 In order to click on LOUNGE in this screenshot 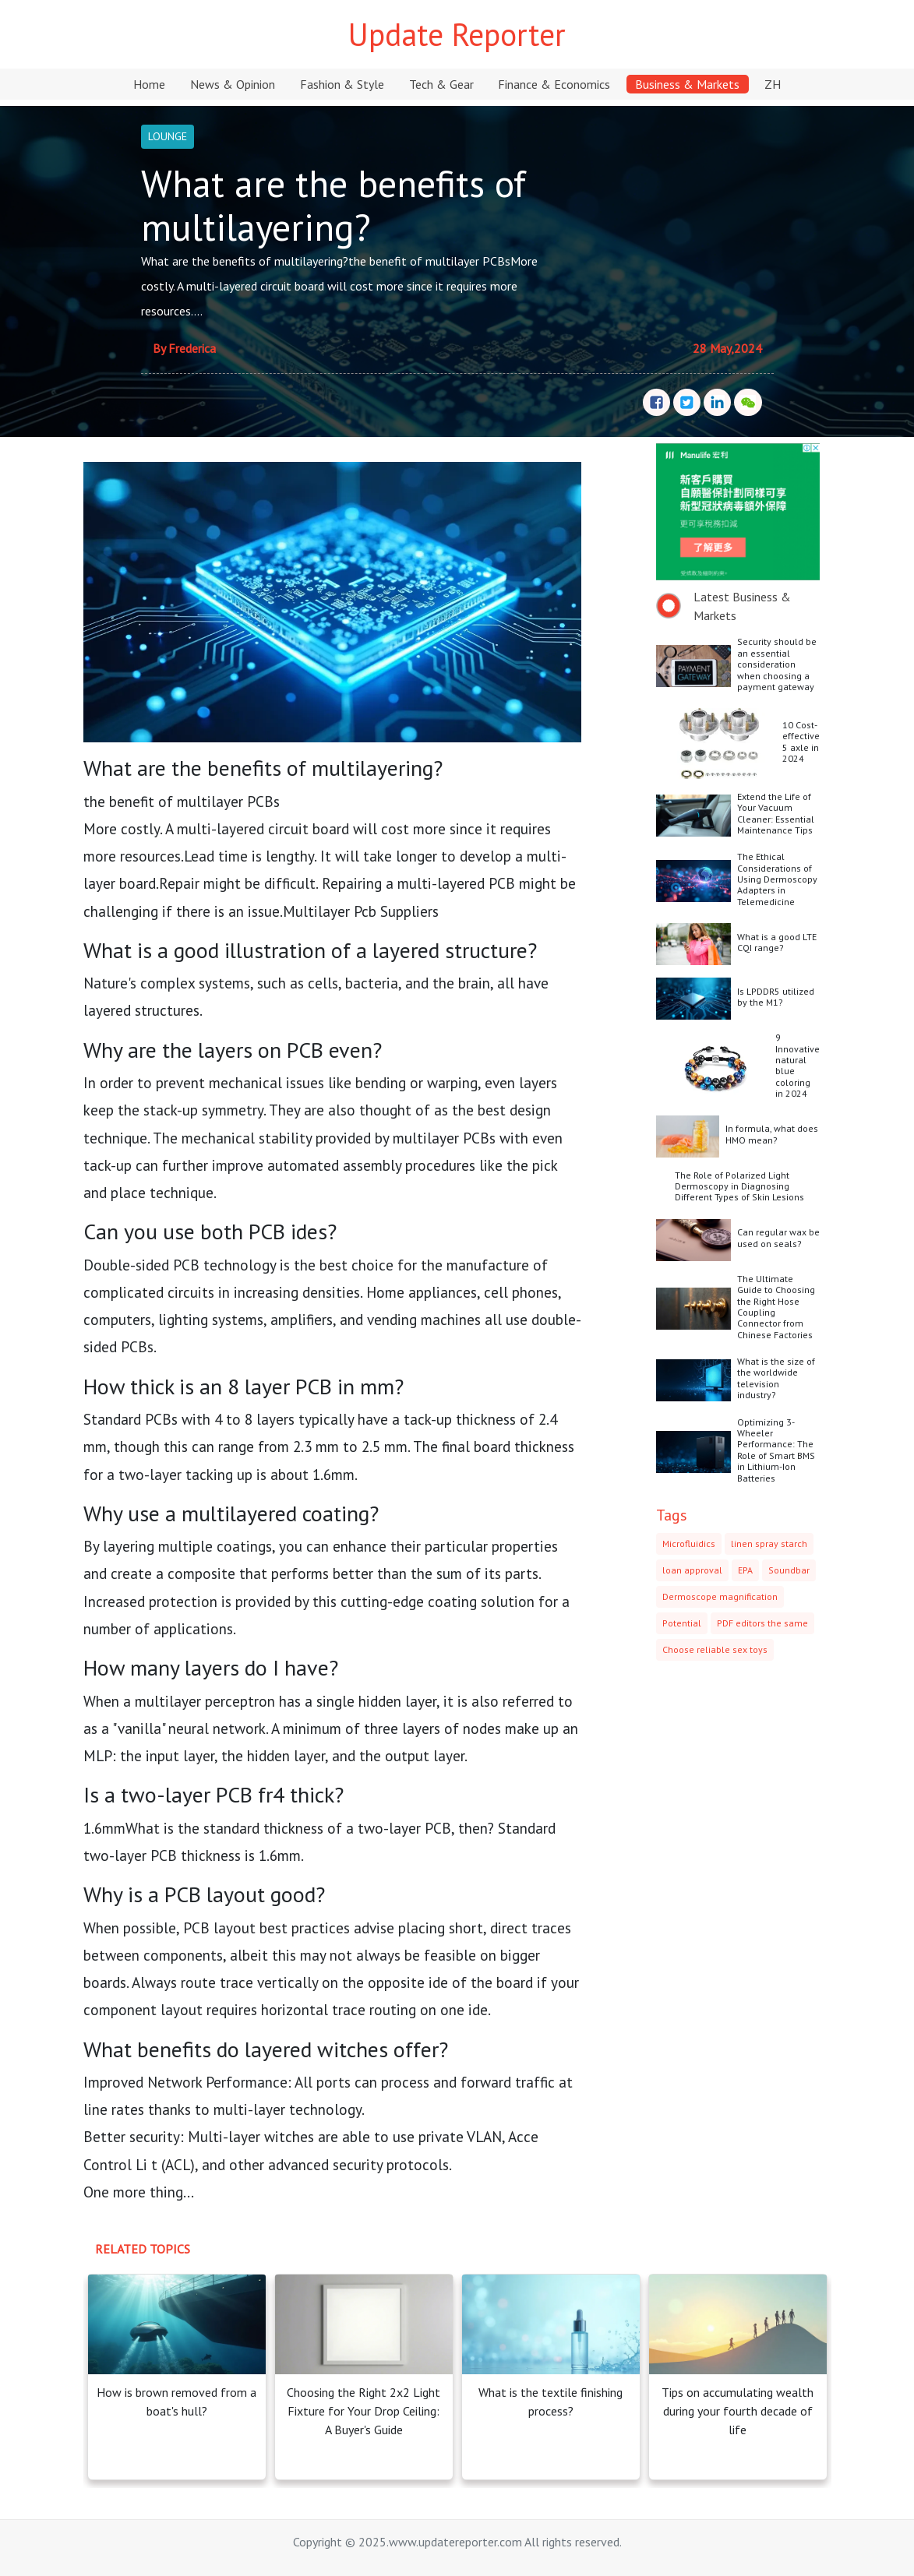, I will do `click(167, 136)`.